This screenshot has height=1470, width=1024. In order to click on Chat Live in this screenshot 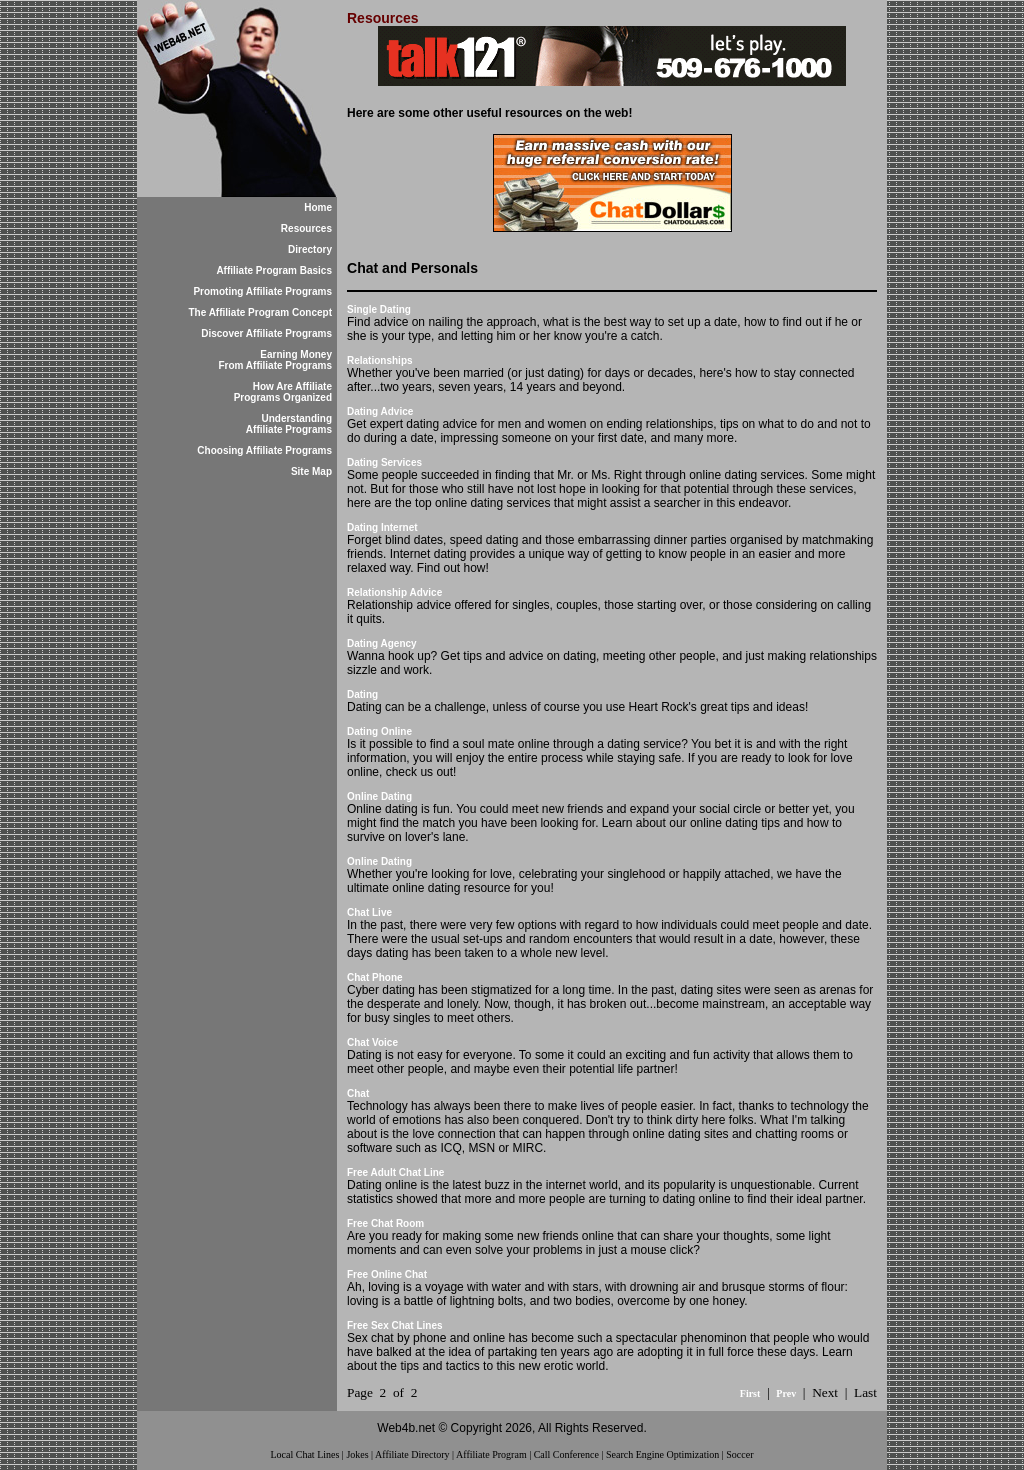, I will do `click(369, 912)`.